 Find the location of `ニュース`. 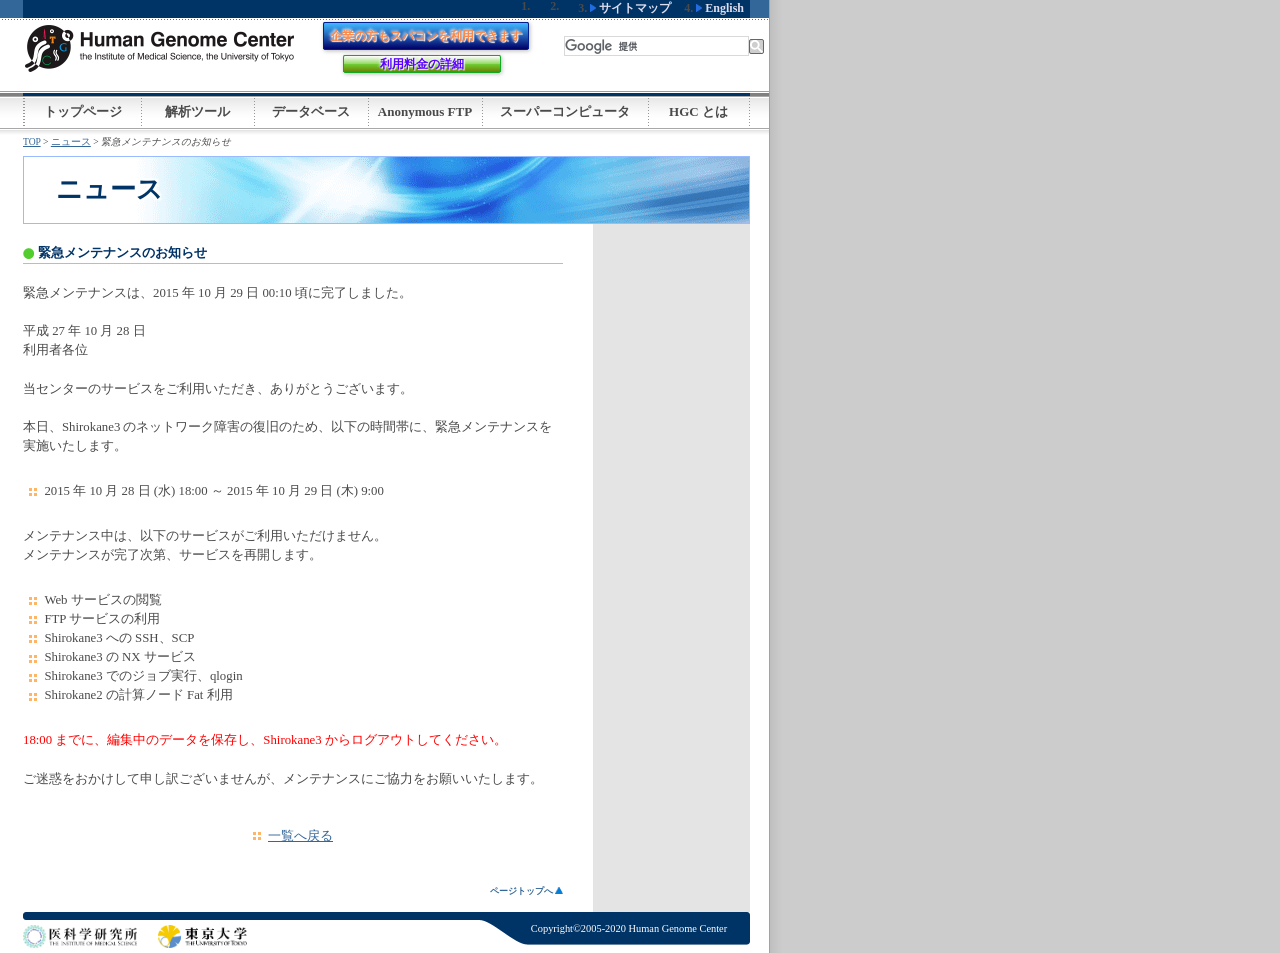

ニュース is located at coordinates (71, 141).